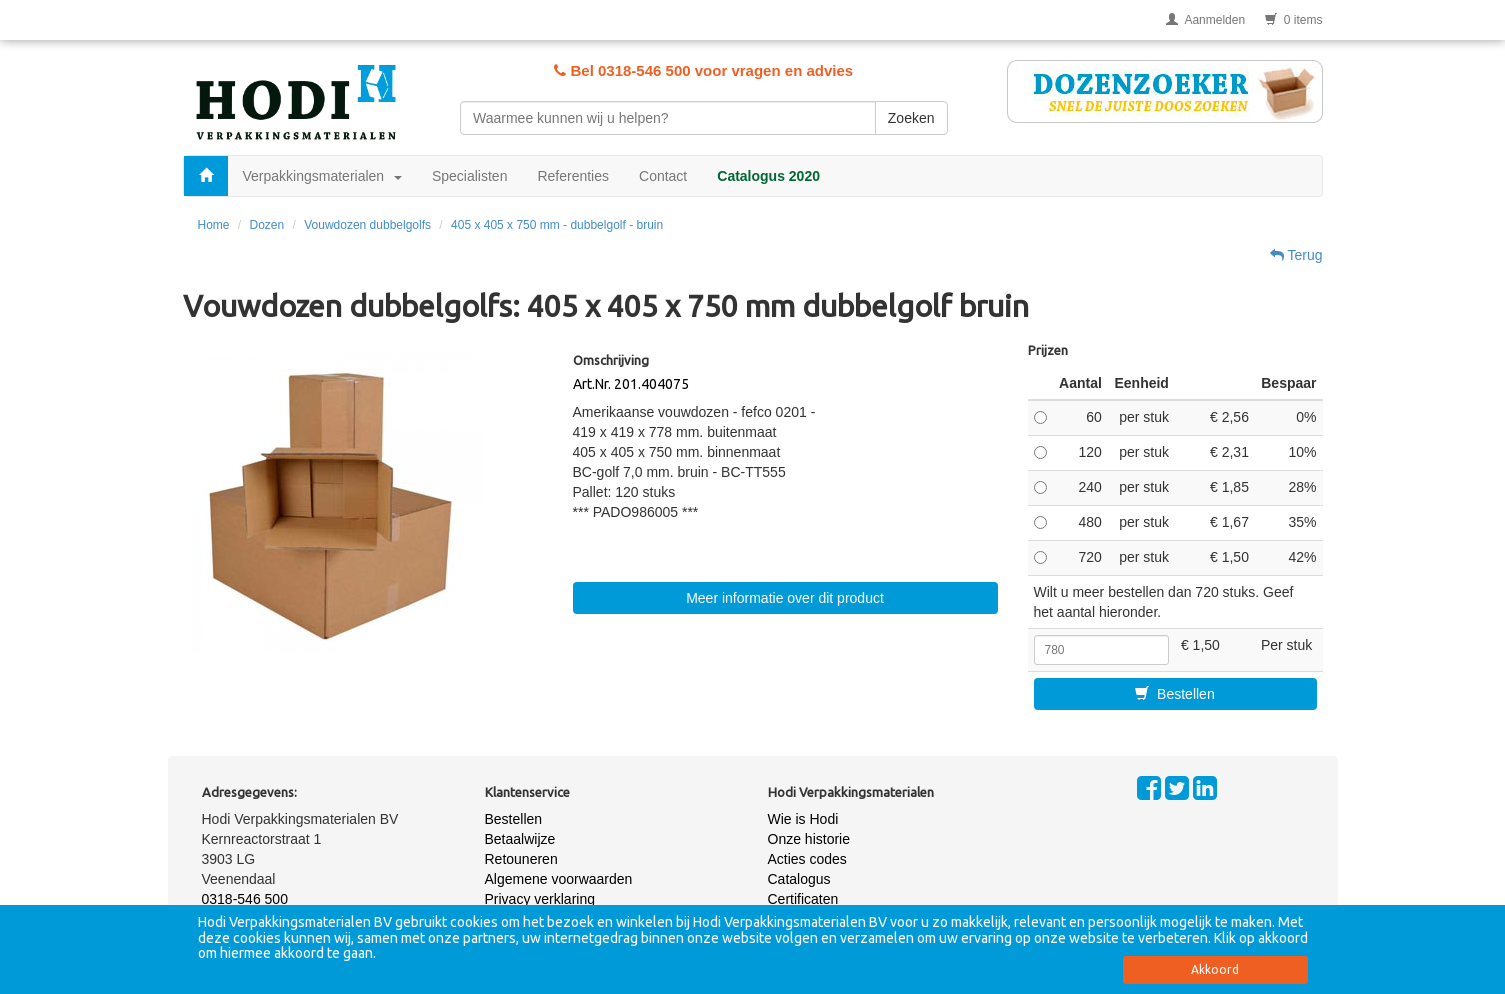  What do you see at coordinates (809, 839) in the screenshot?
I see `Onze historie` at bounding box center [809, 839].